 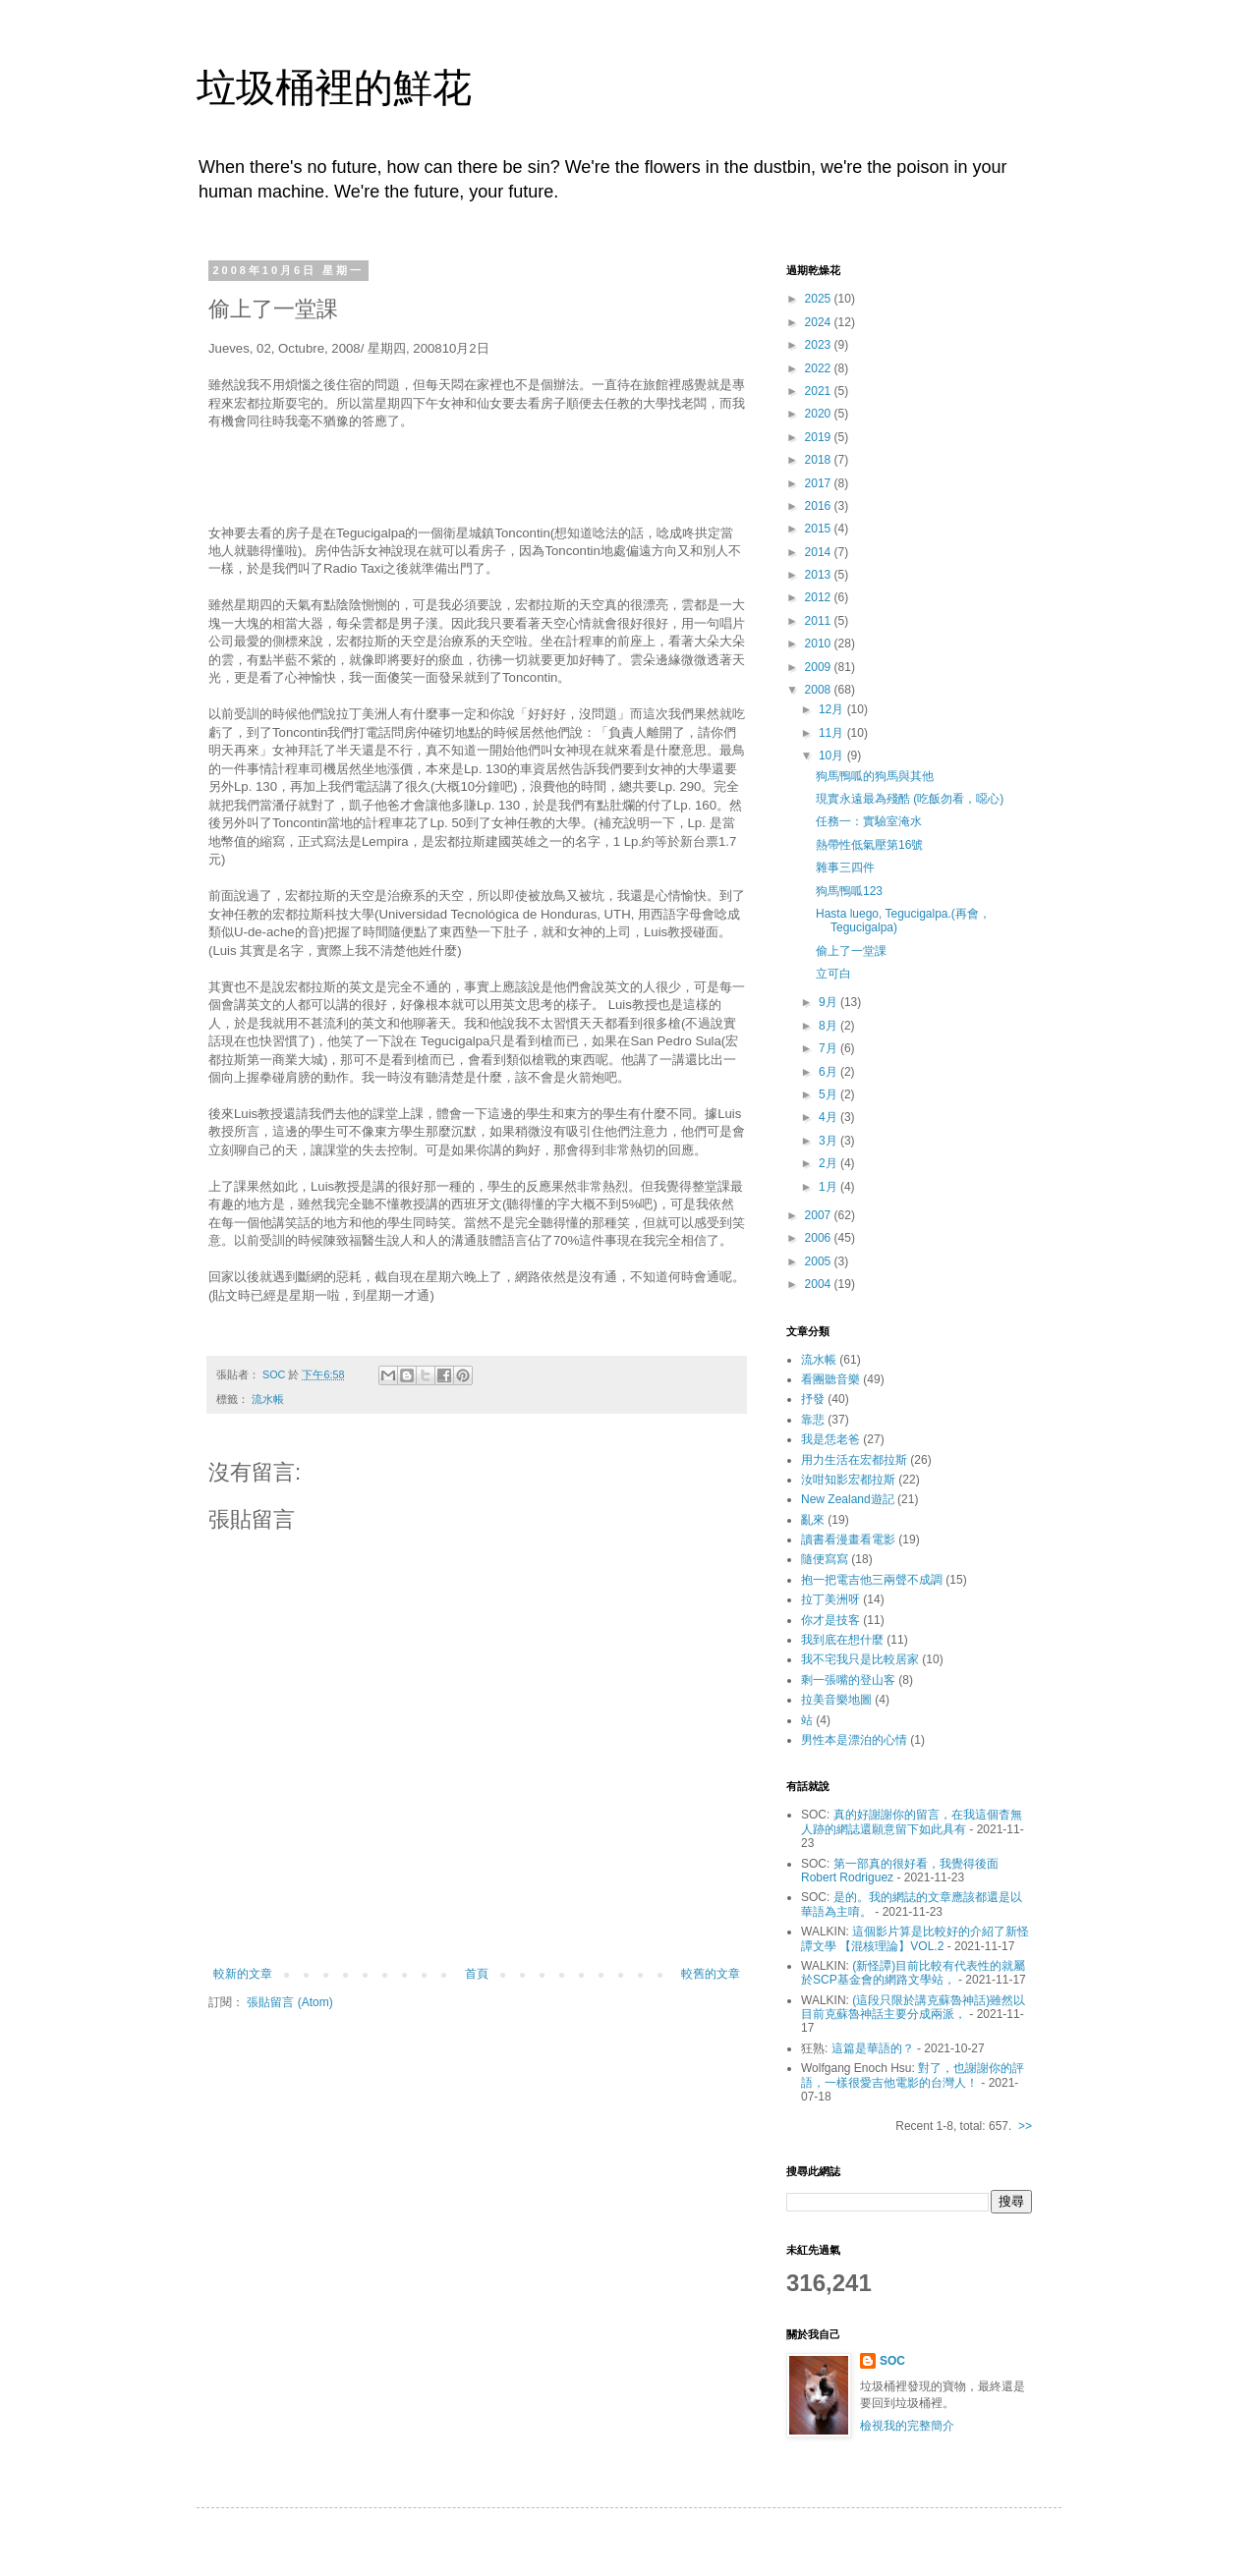 What do you see at coordinates (833, 709) in the screenshot?
I see `12月` at bounding box center [833, 709].